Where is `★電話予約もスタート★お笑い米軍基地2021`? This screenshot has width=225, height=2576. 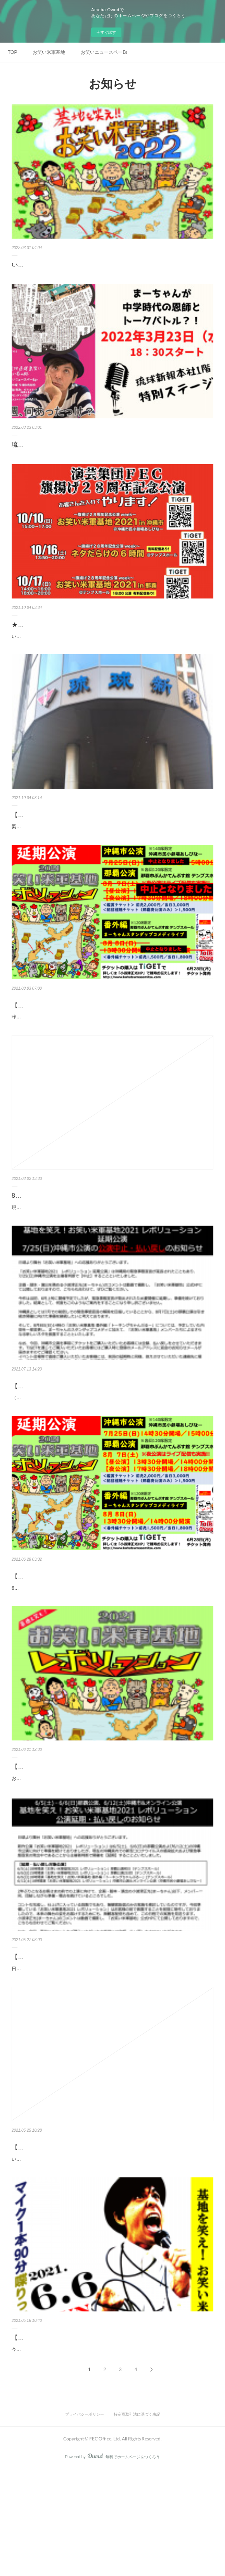 ★電話予約もスタート★お笑い米軍基地2021 is located at coordinates (74, 624).